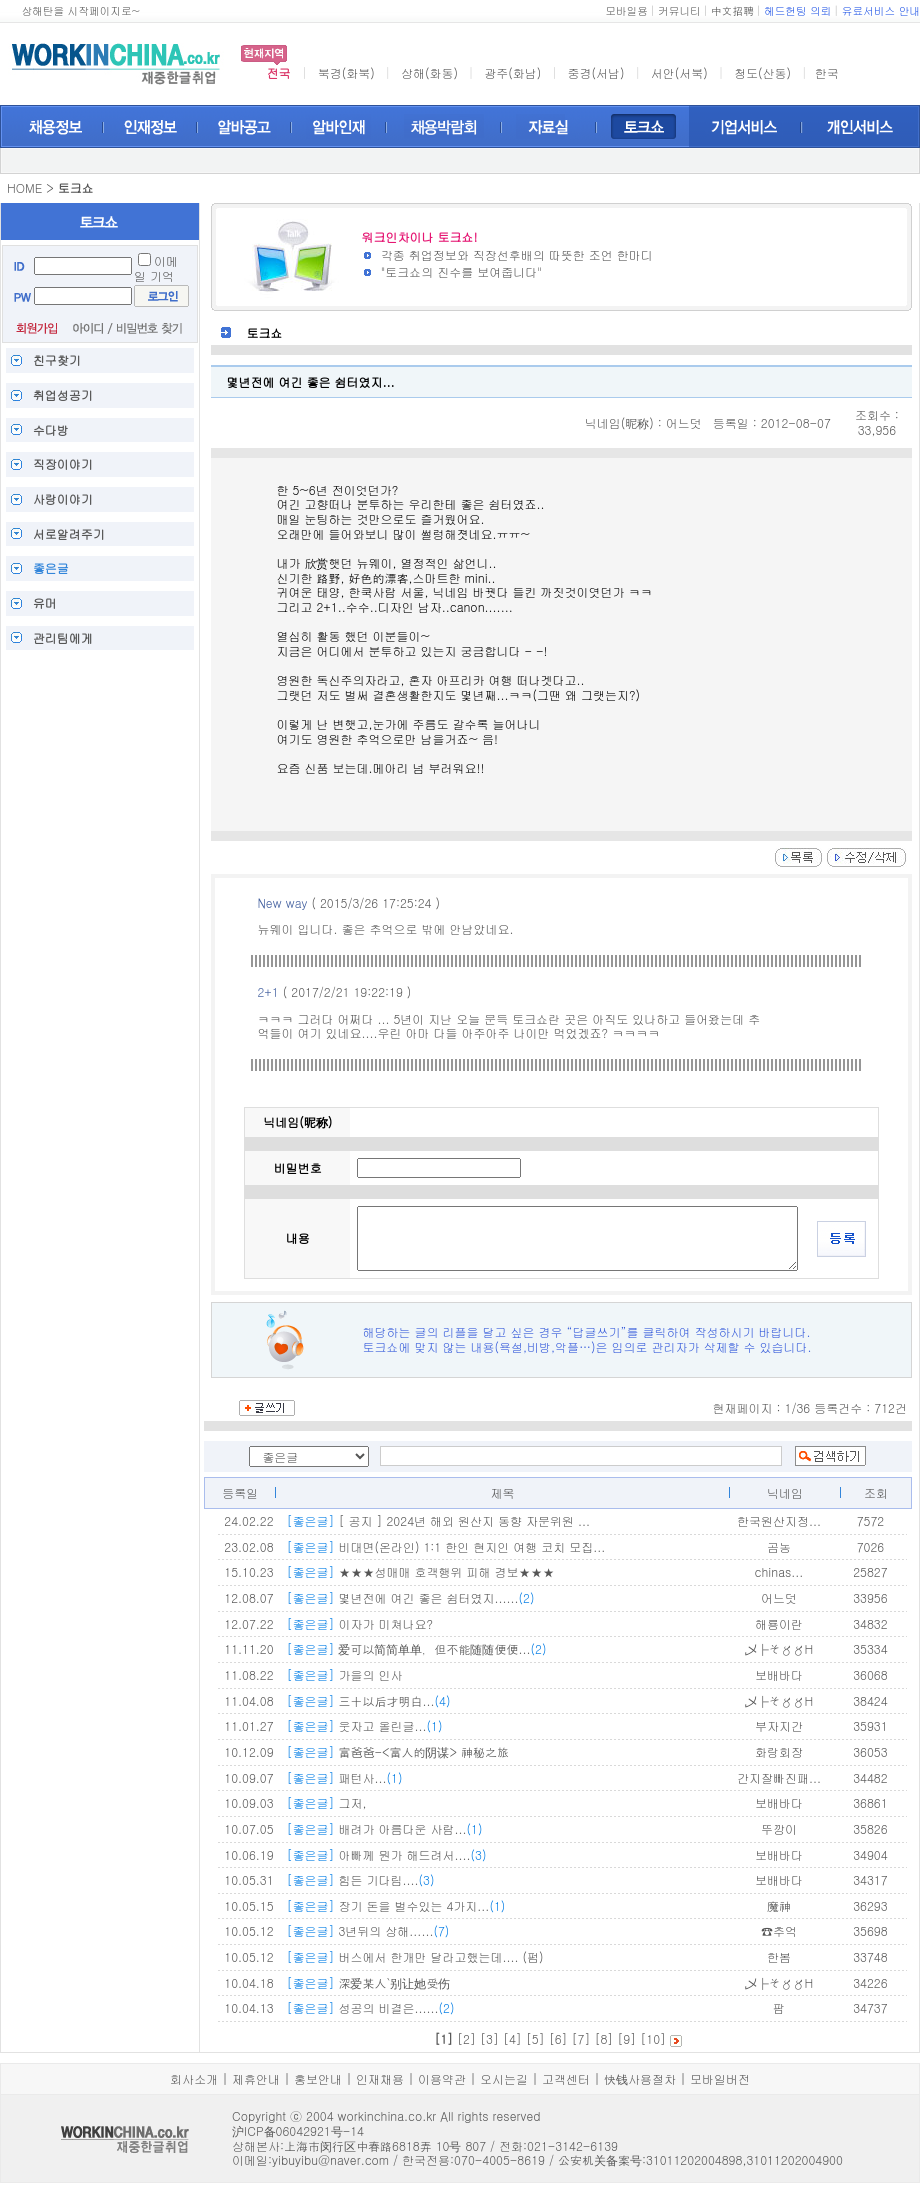 Image resolution: width=920 pixels, height=2195 pixels. What do you see at coordinates (364, 1725) in the screenshot?
I see `웃자고 올린글...` at bounding box center [364, 1725].